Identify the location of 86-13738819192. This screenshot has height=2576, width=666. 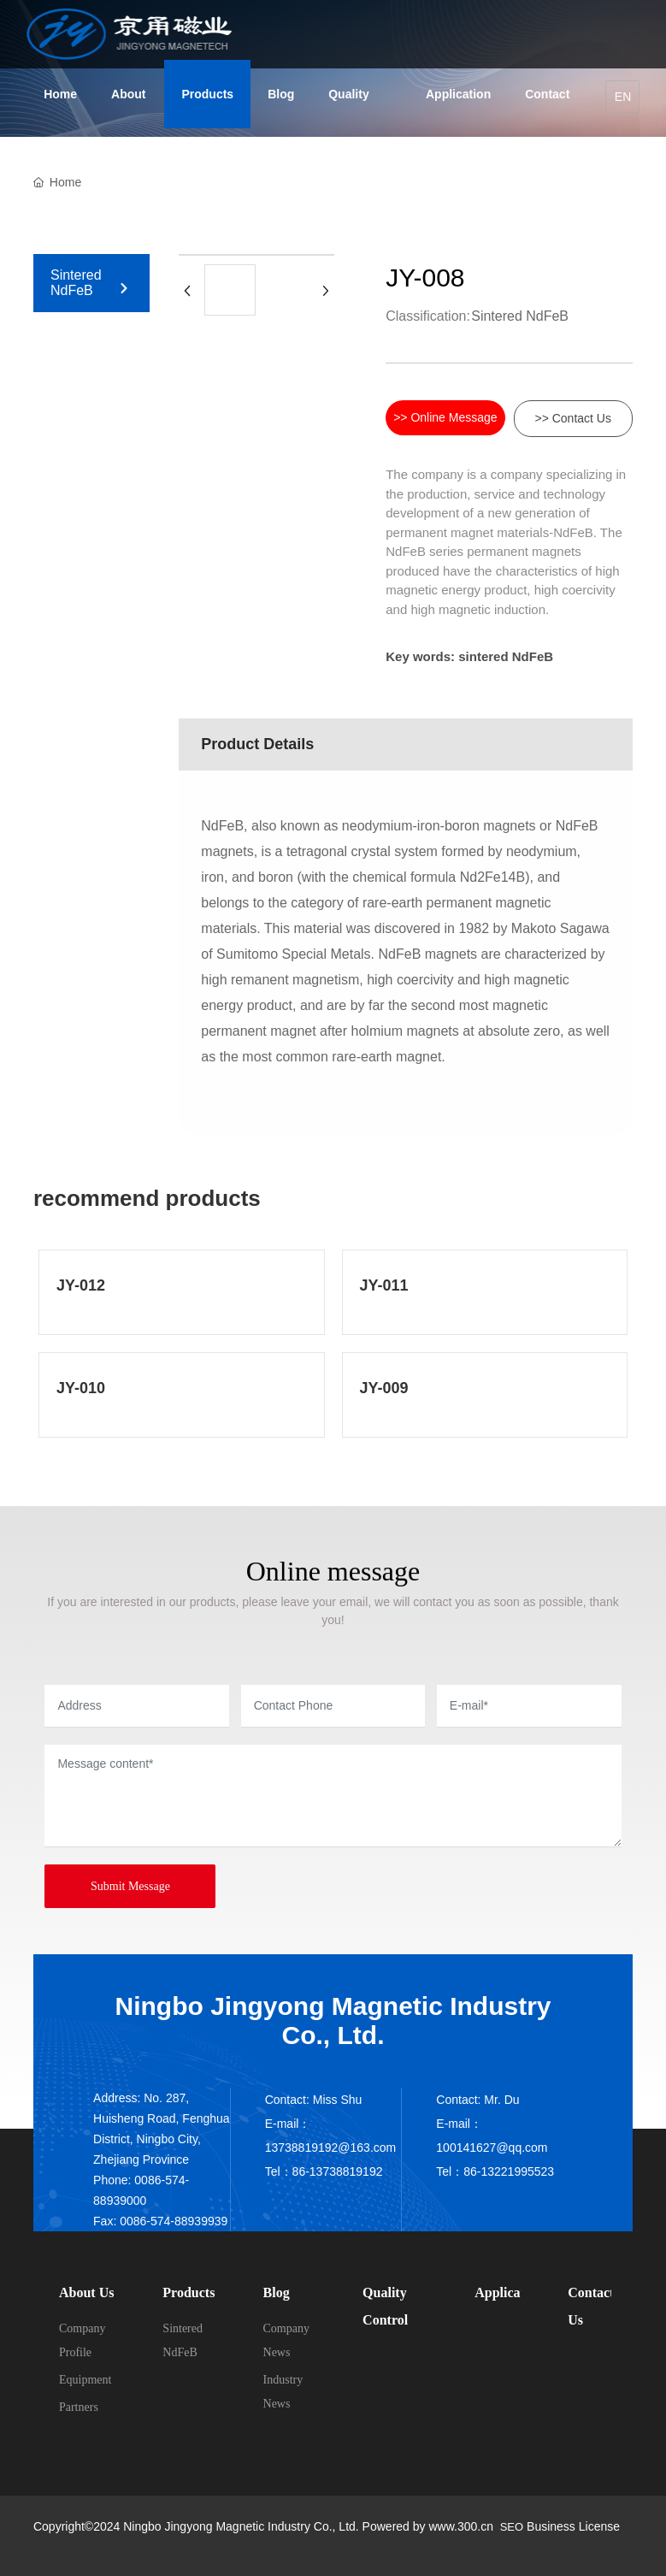
(337, 2171).